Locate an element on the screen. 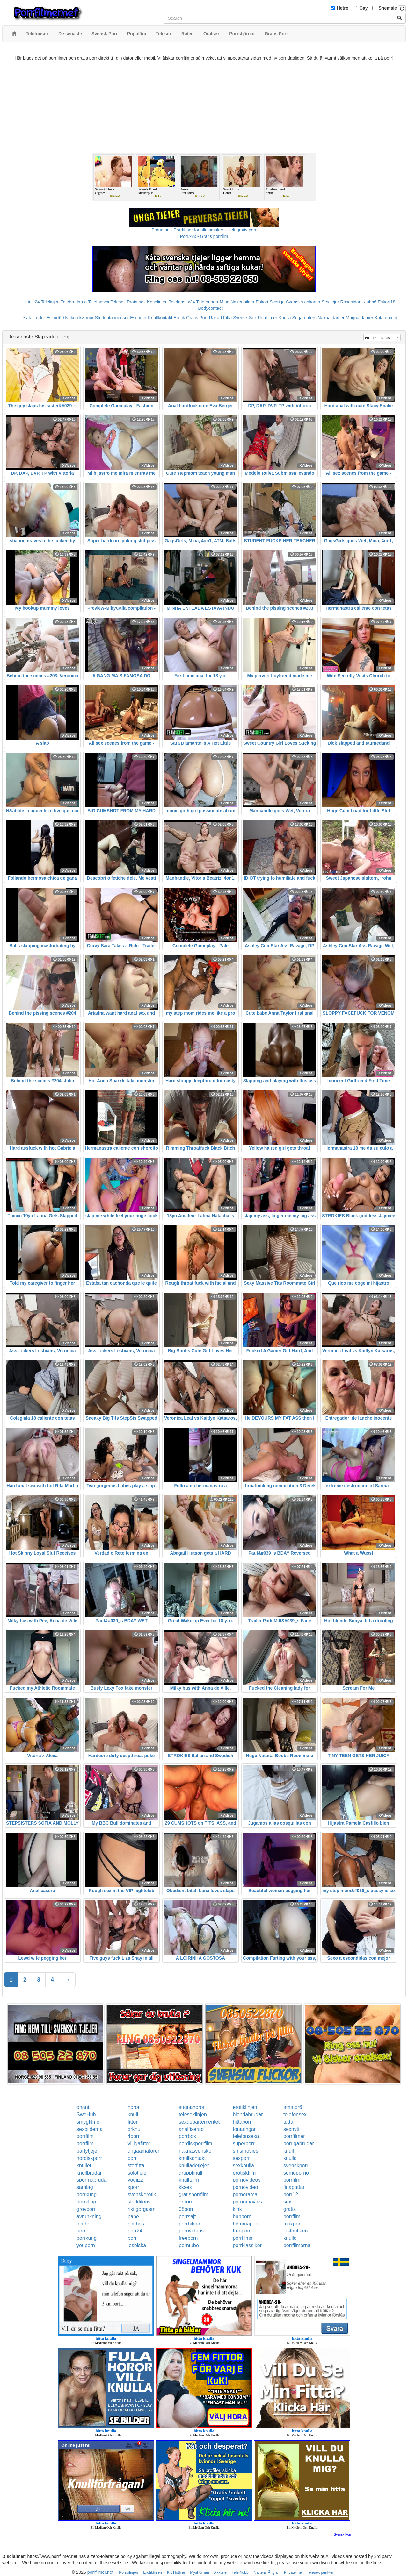 This screenshot has width=408, height=2576. hittaporr is located at coordinates (242, 2122).